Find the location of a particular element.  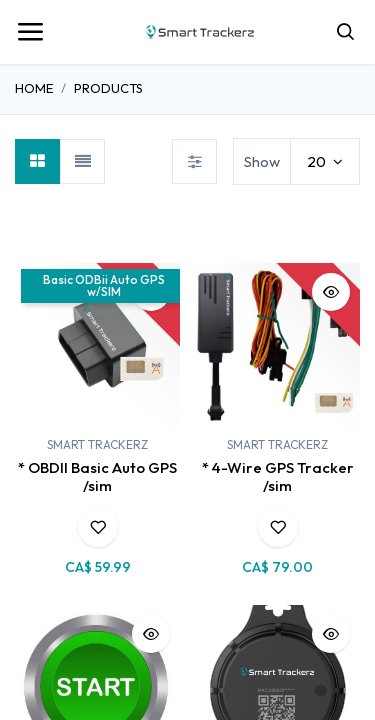

[Toggle navigation] is located at coordinates (30, 32).